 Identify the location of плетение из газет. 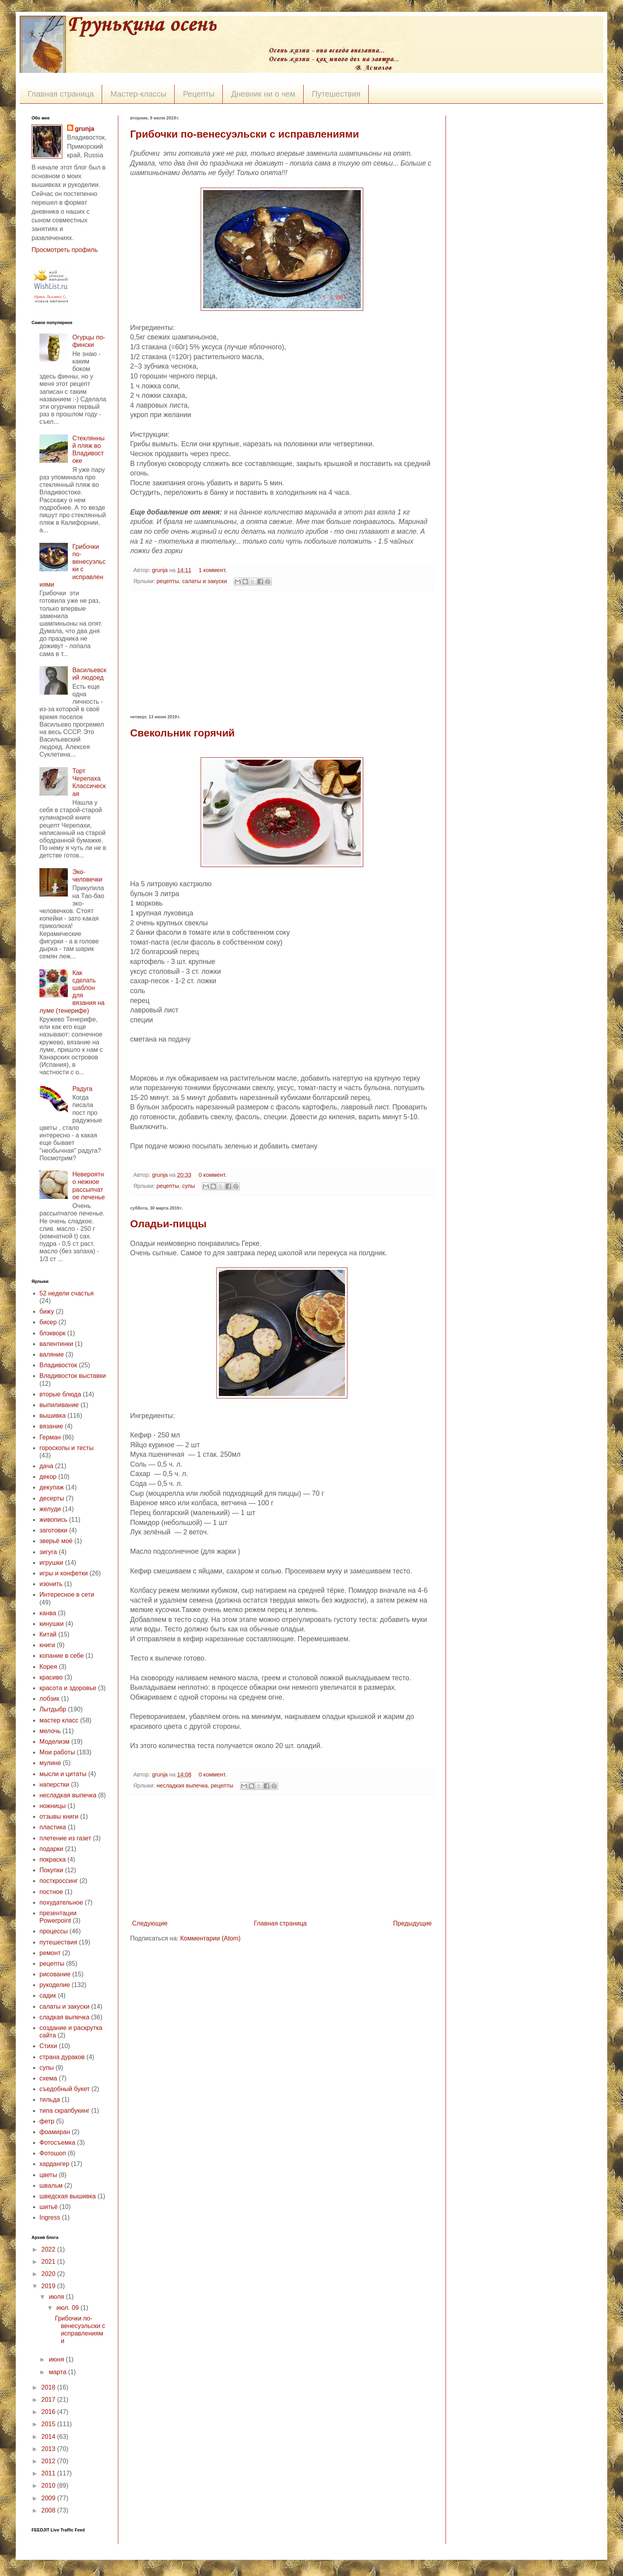
(65, 1838).